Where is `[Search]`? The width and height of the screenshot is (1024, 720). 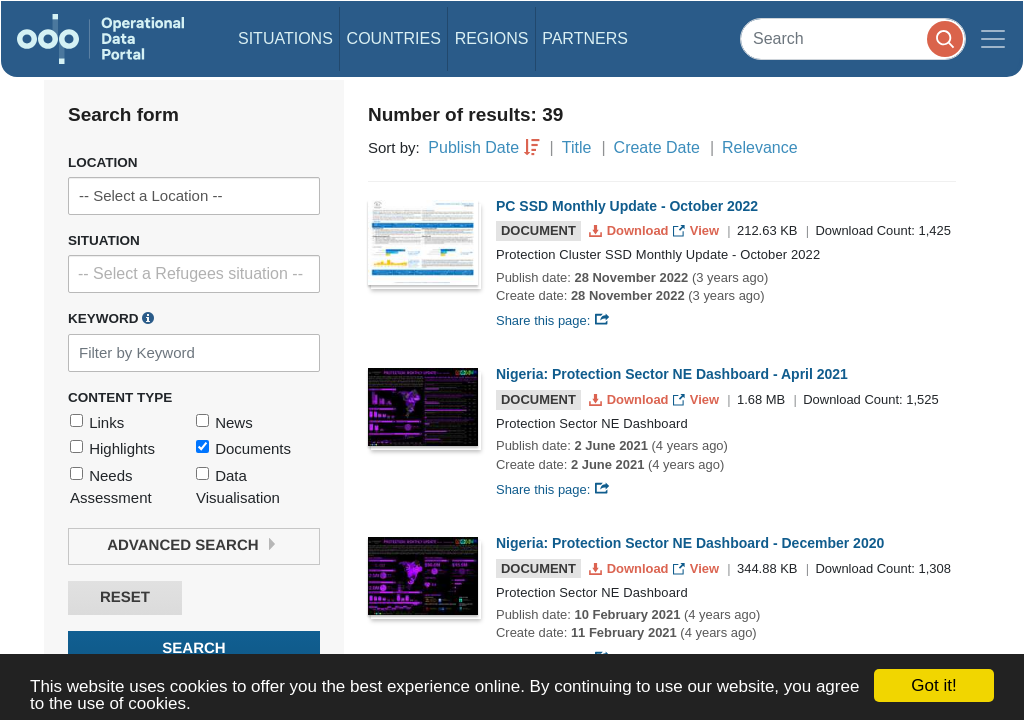
[Search] is located at coordinates (853, 38).